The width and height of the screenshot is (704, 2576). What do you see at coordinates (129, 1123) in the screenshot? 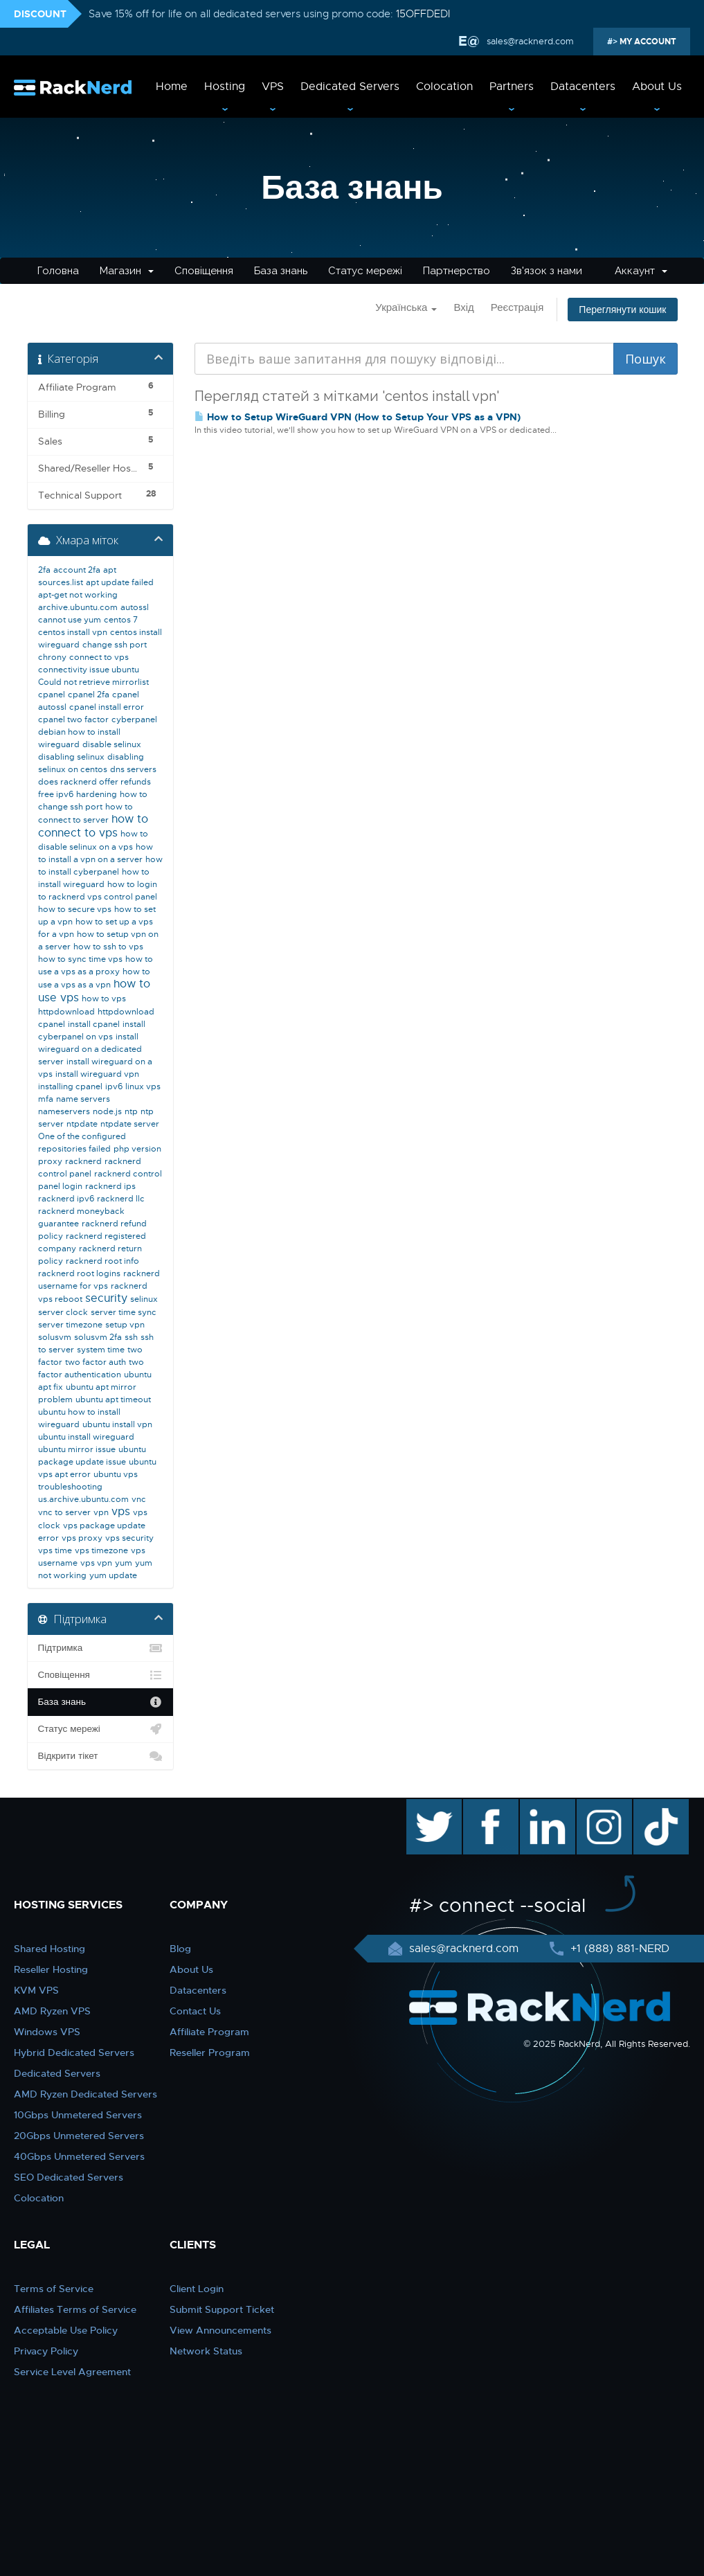
I see `ntpdate server` at bounding box center [129, 1123].